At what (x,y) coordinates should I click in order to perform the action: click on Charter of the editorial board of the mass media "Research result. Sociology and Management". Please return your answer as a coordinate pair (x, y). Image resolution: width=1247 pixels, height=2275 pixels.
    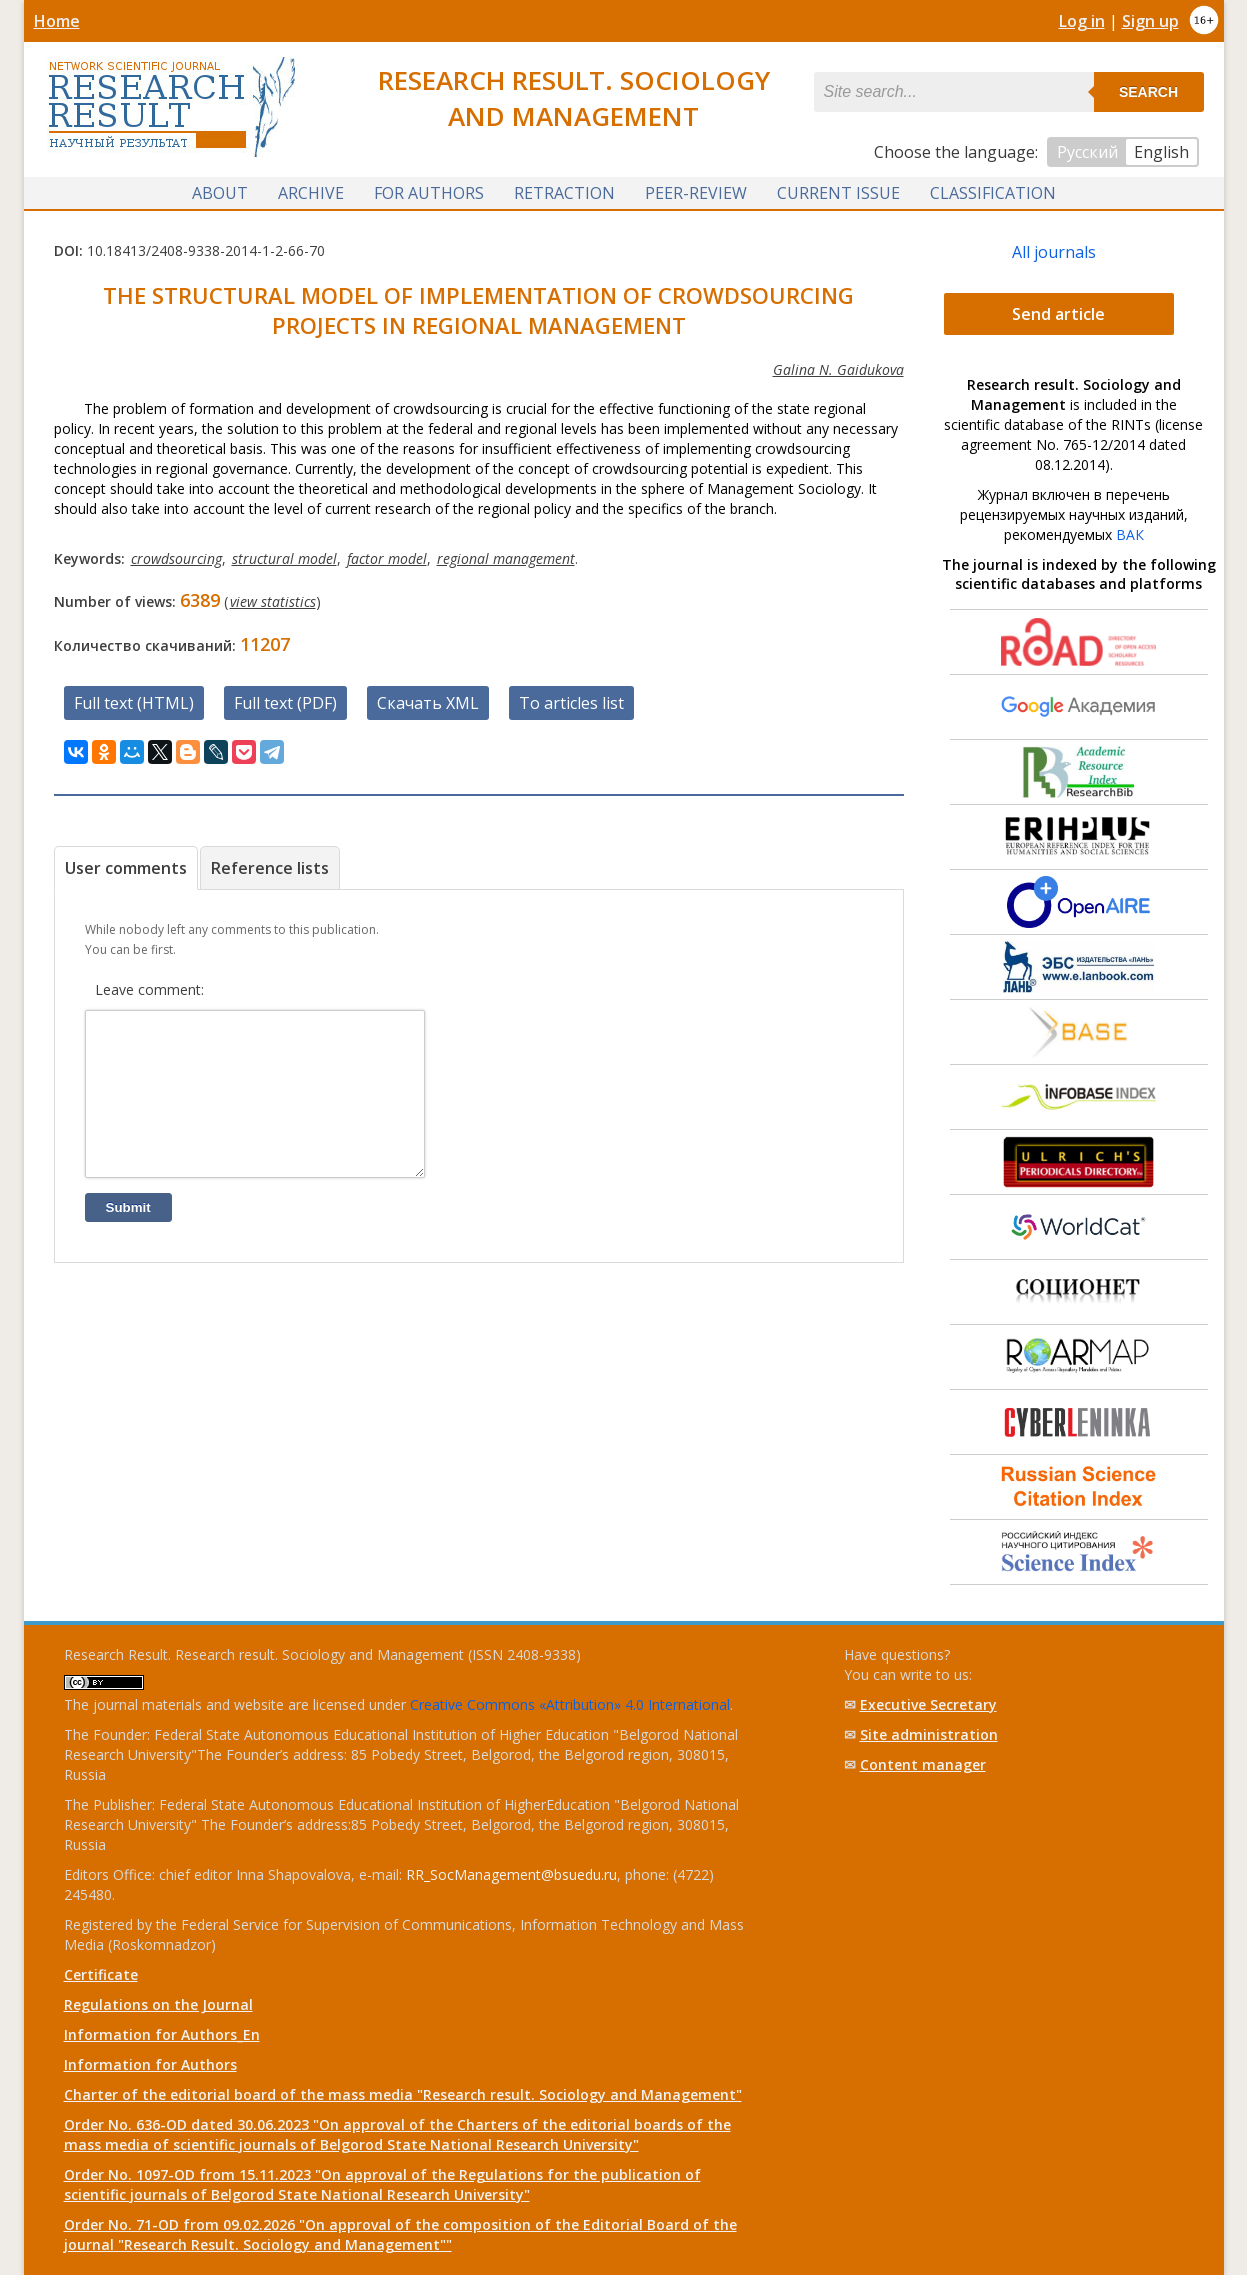
    Looking at the image, I should click on (403, 2094).